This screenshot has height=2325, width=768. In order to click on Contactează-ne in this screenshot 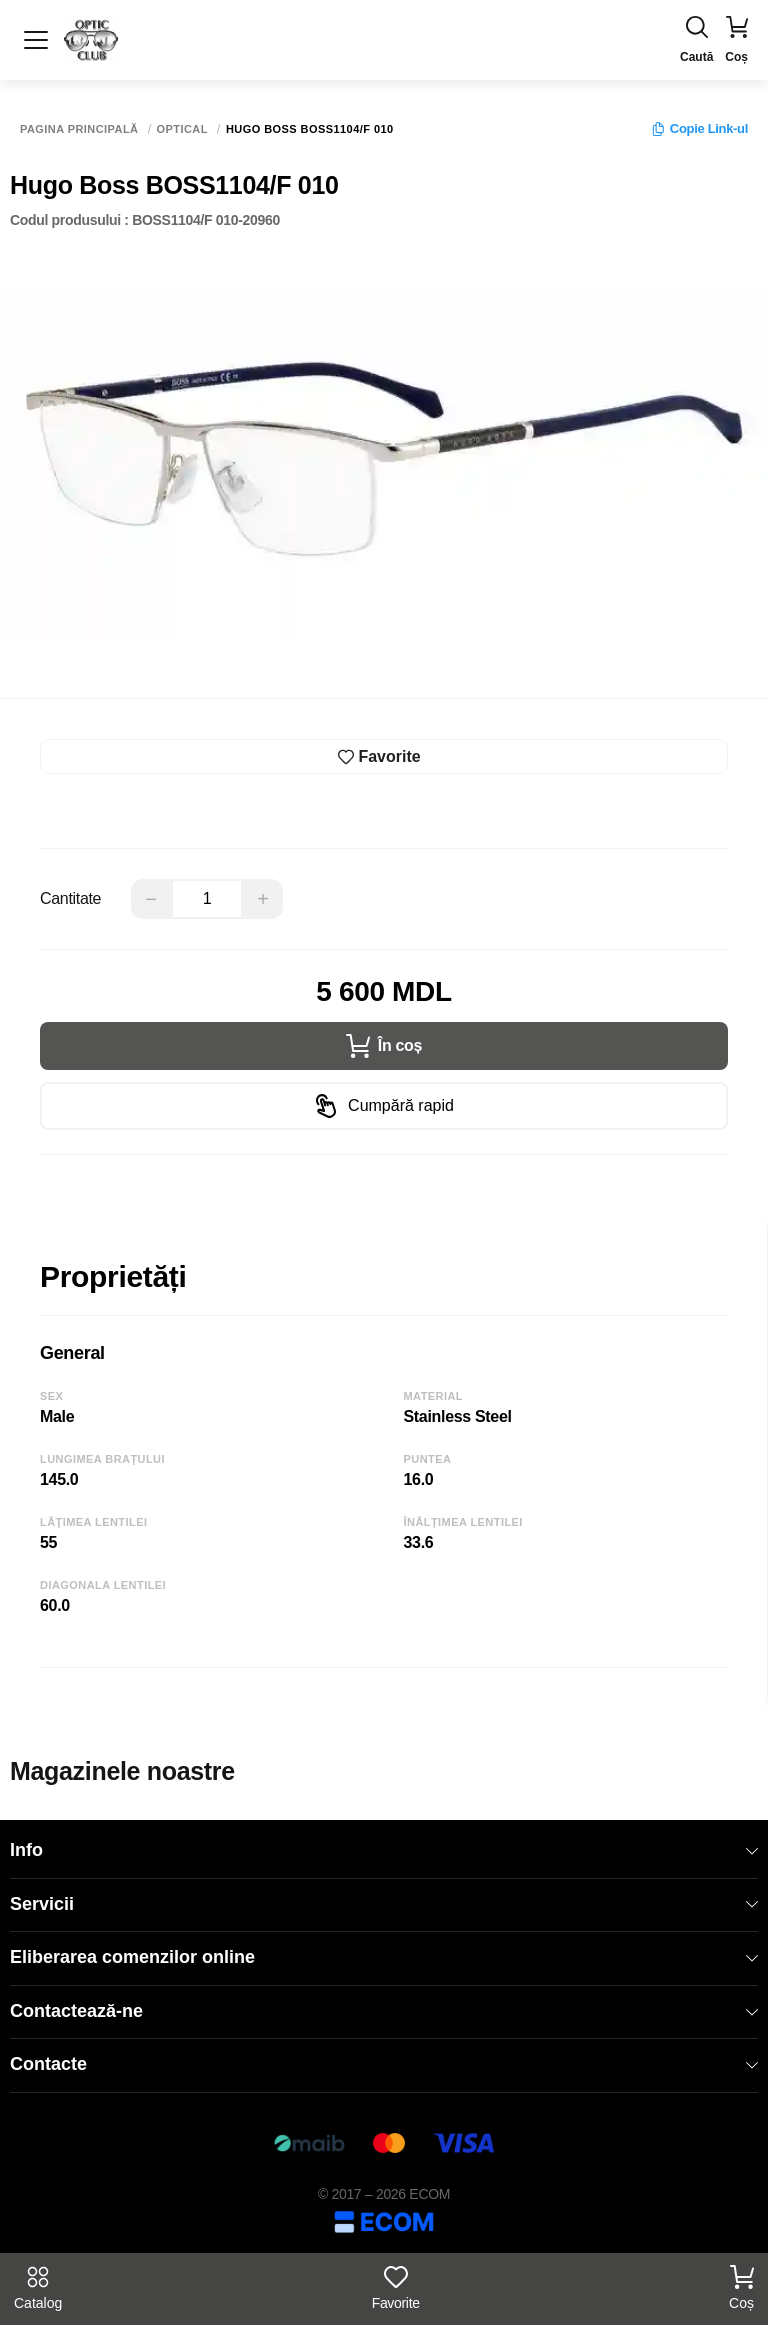, I will do `click(384, 2011)`.